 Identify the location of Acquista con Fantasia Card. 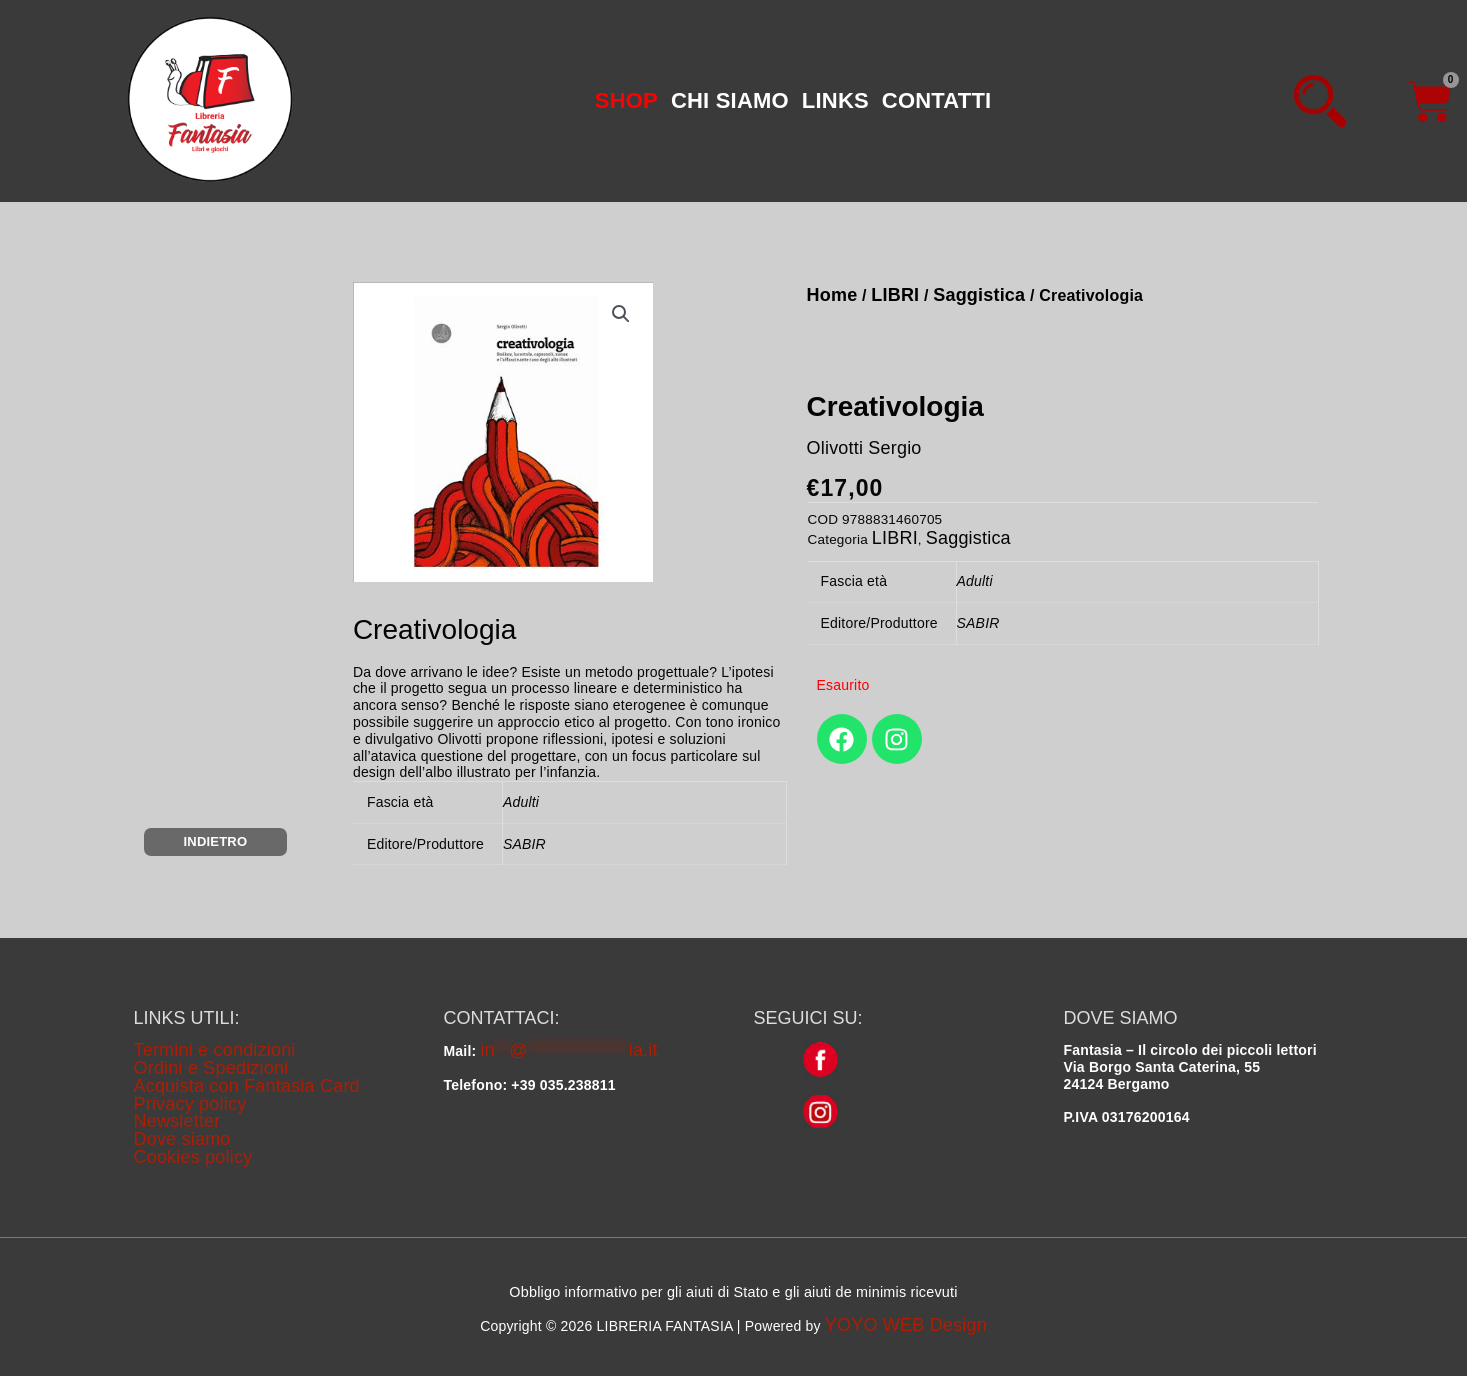
(247, 1086).